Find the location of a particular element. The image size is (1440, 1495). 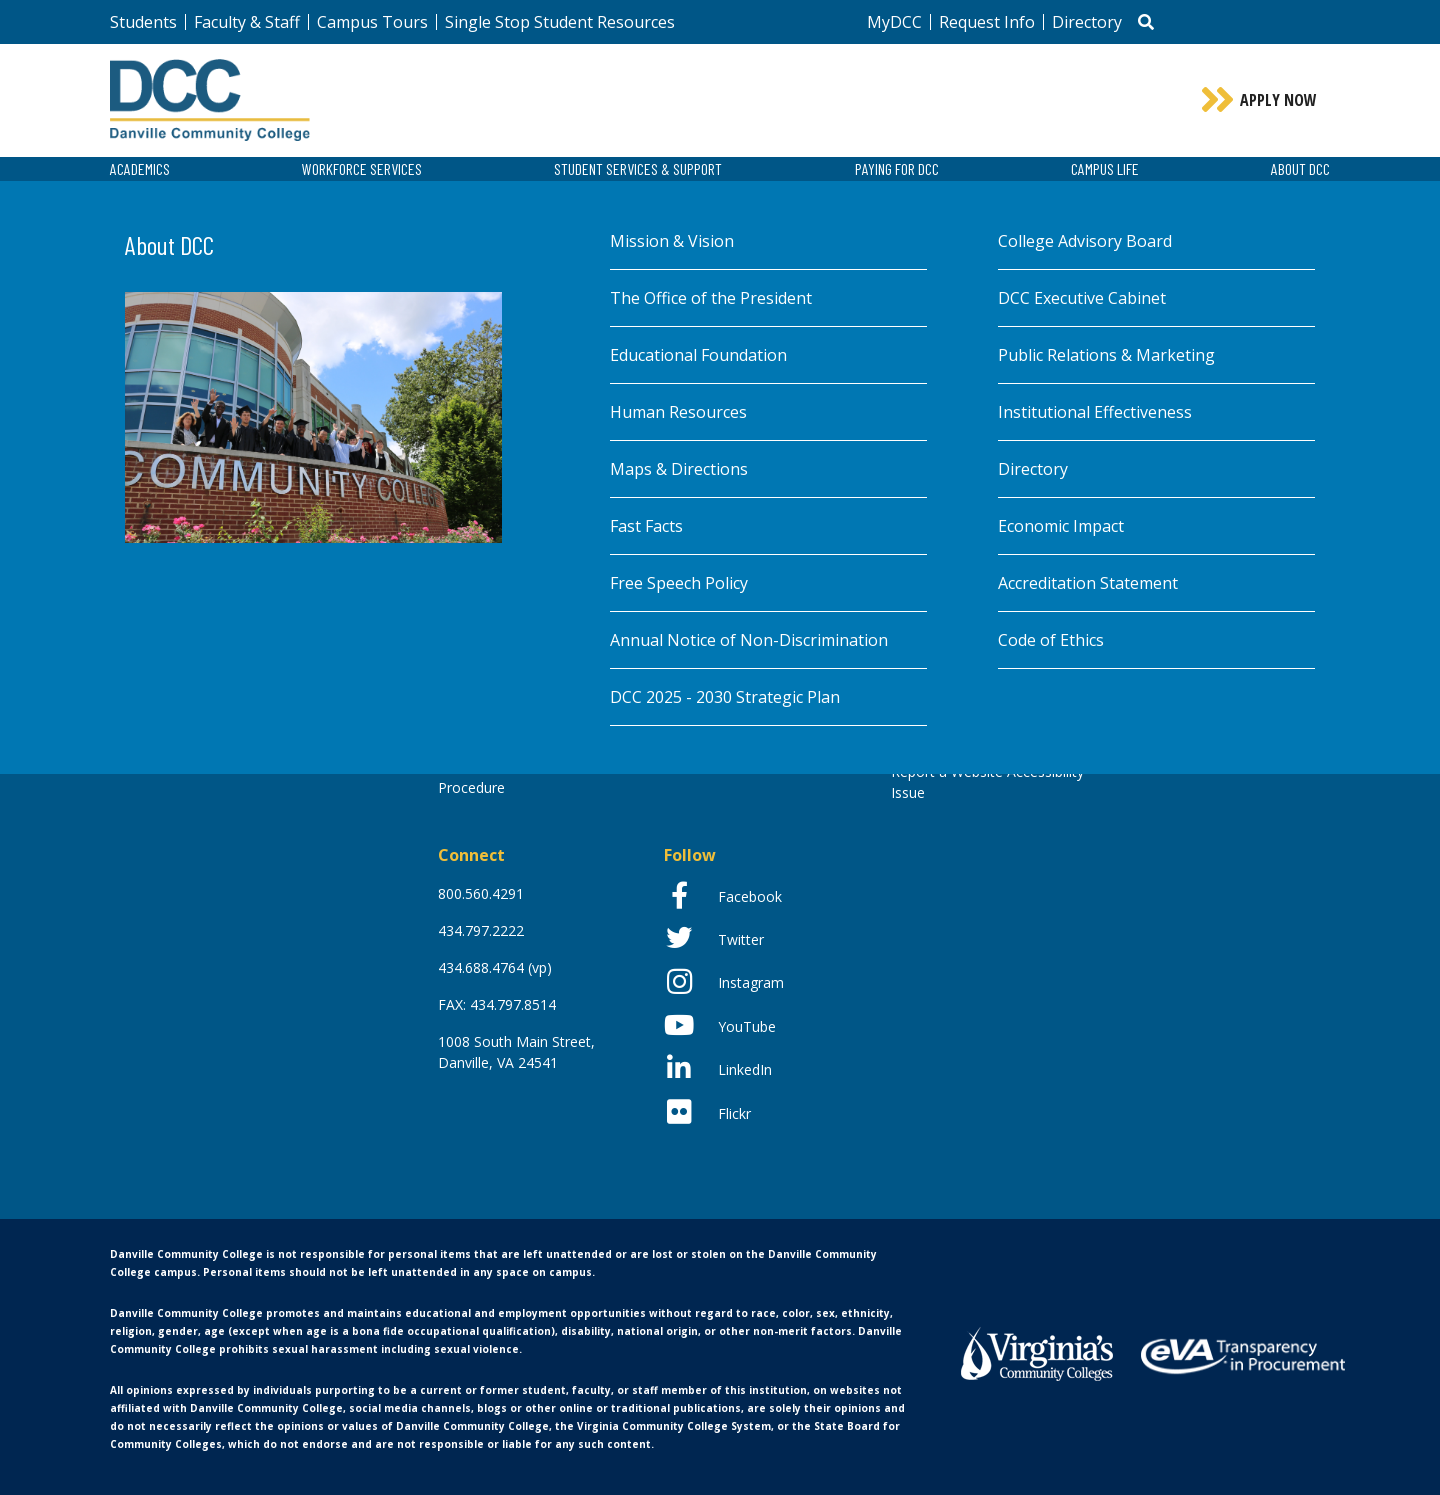

Public Relations & Marketing is located at coordinates (1106, 355).